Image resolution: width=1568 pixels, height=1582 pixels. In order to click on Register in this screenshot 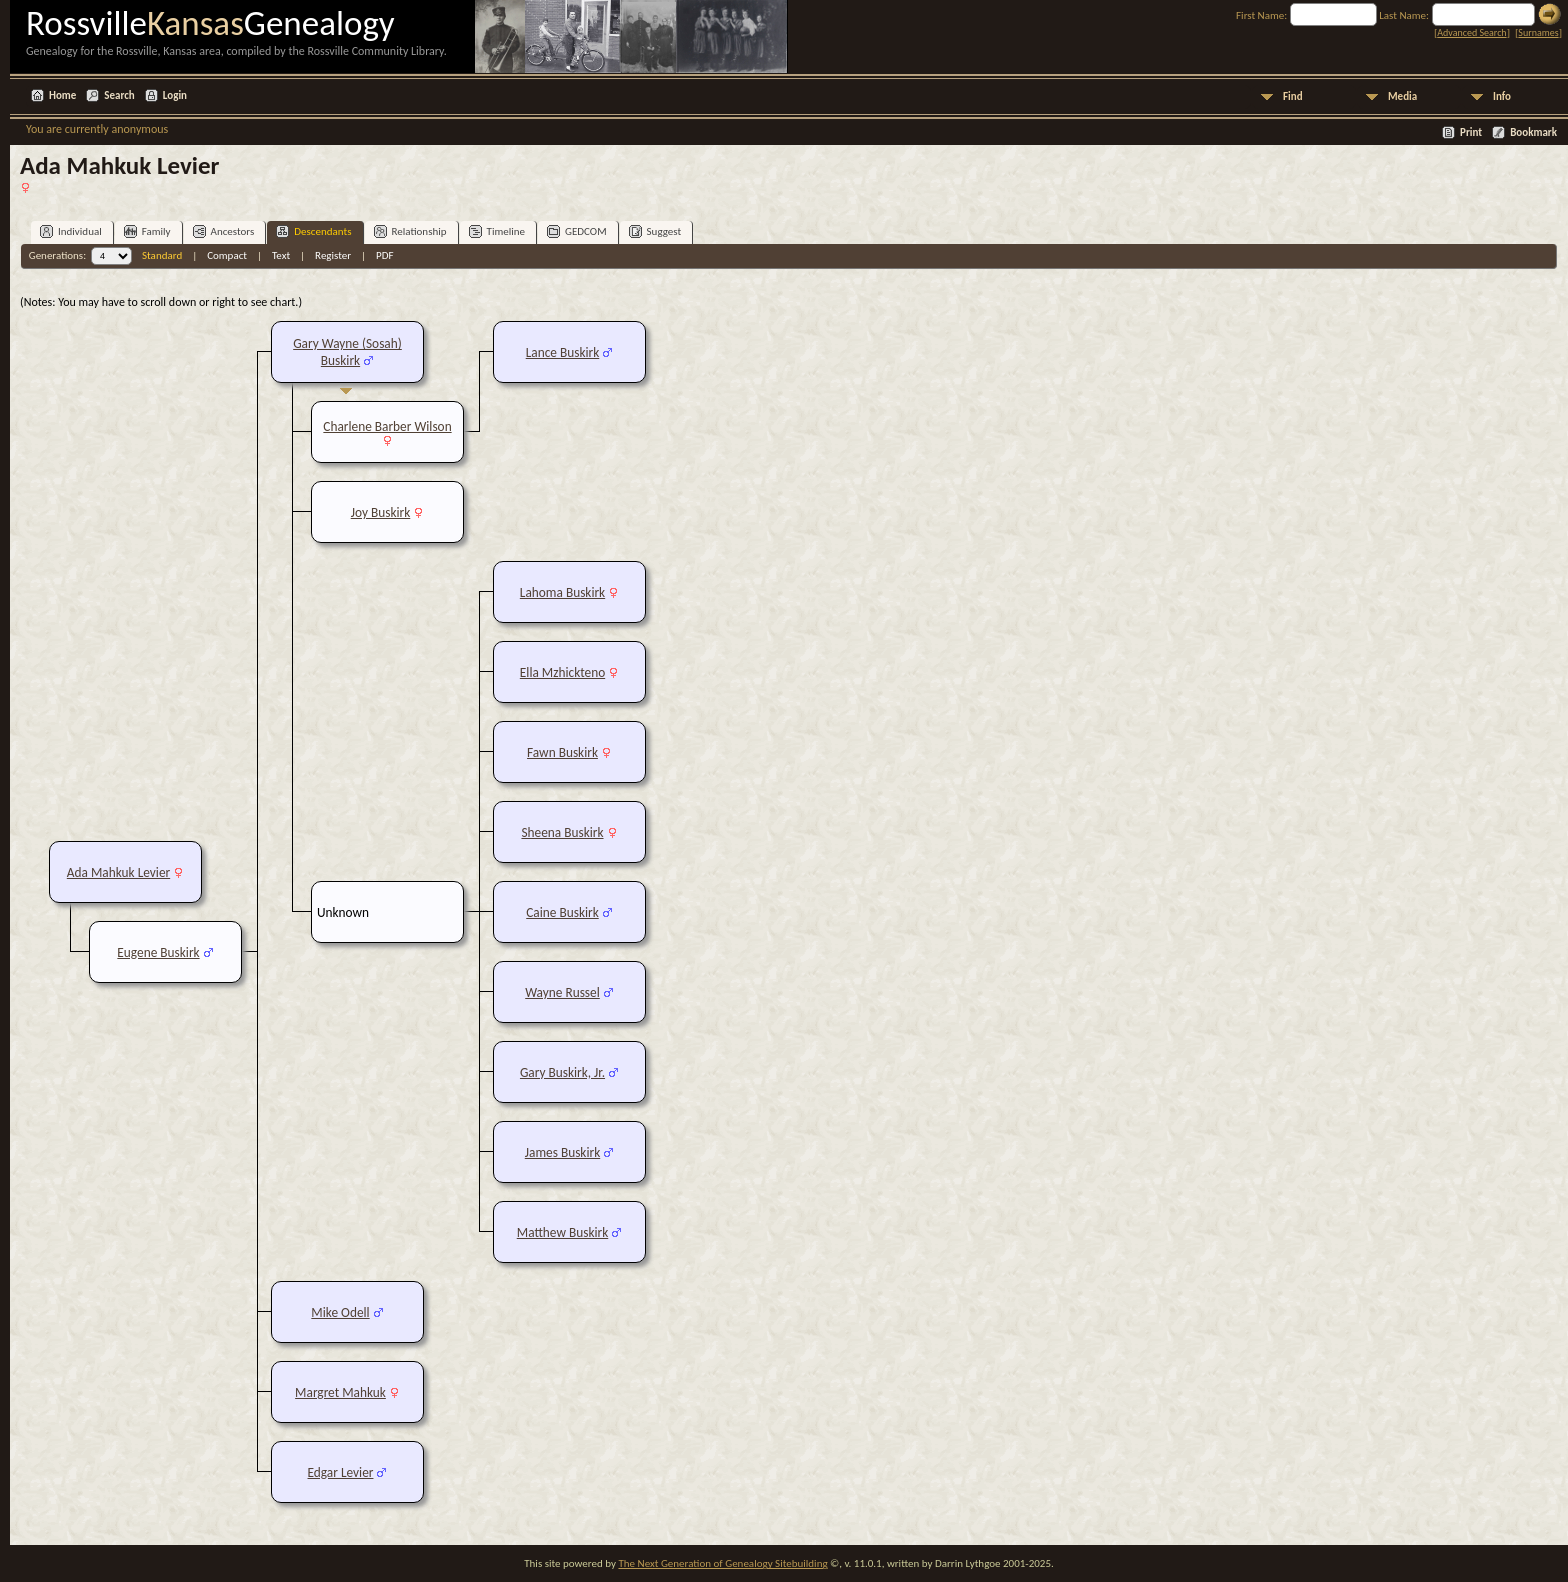, I will do `click(333, 255)`.